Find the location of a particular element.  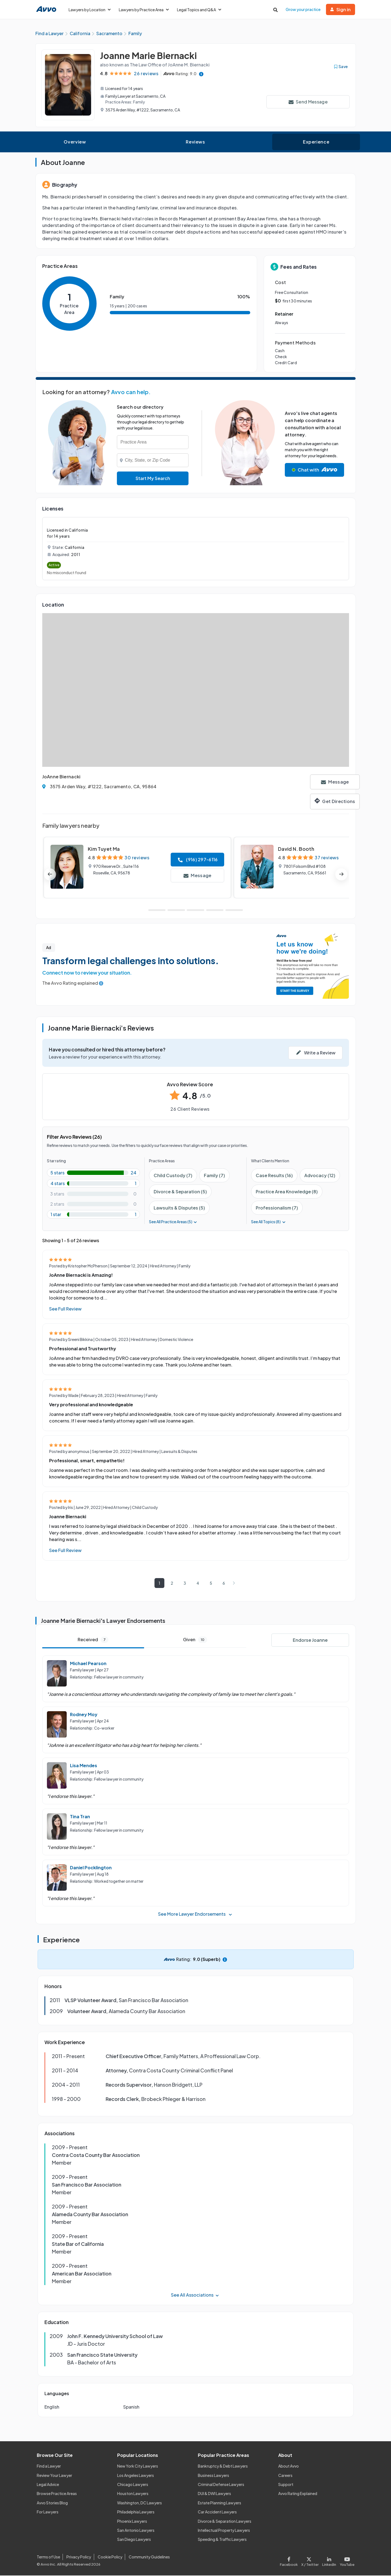

Washington, DC Lawyers is located at coordinates (139, 2503).